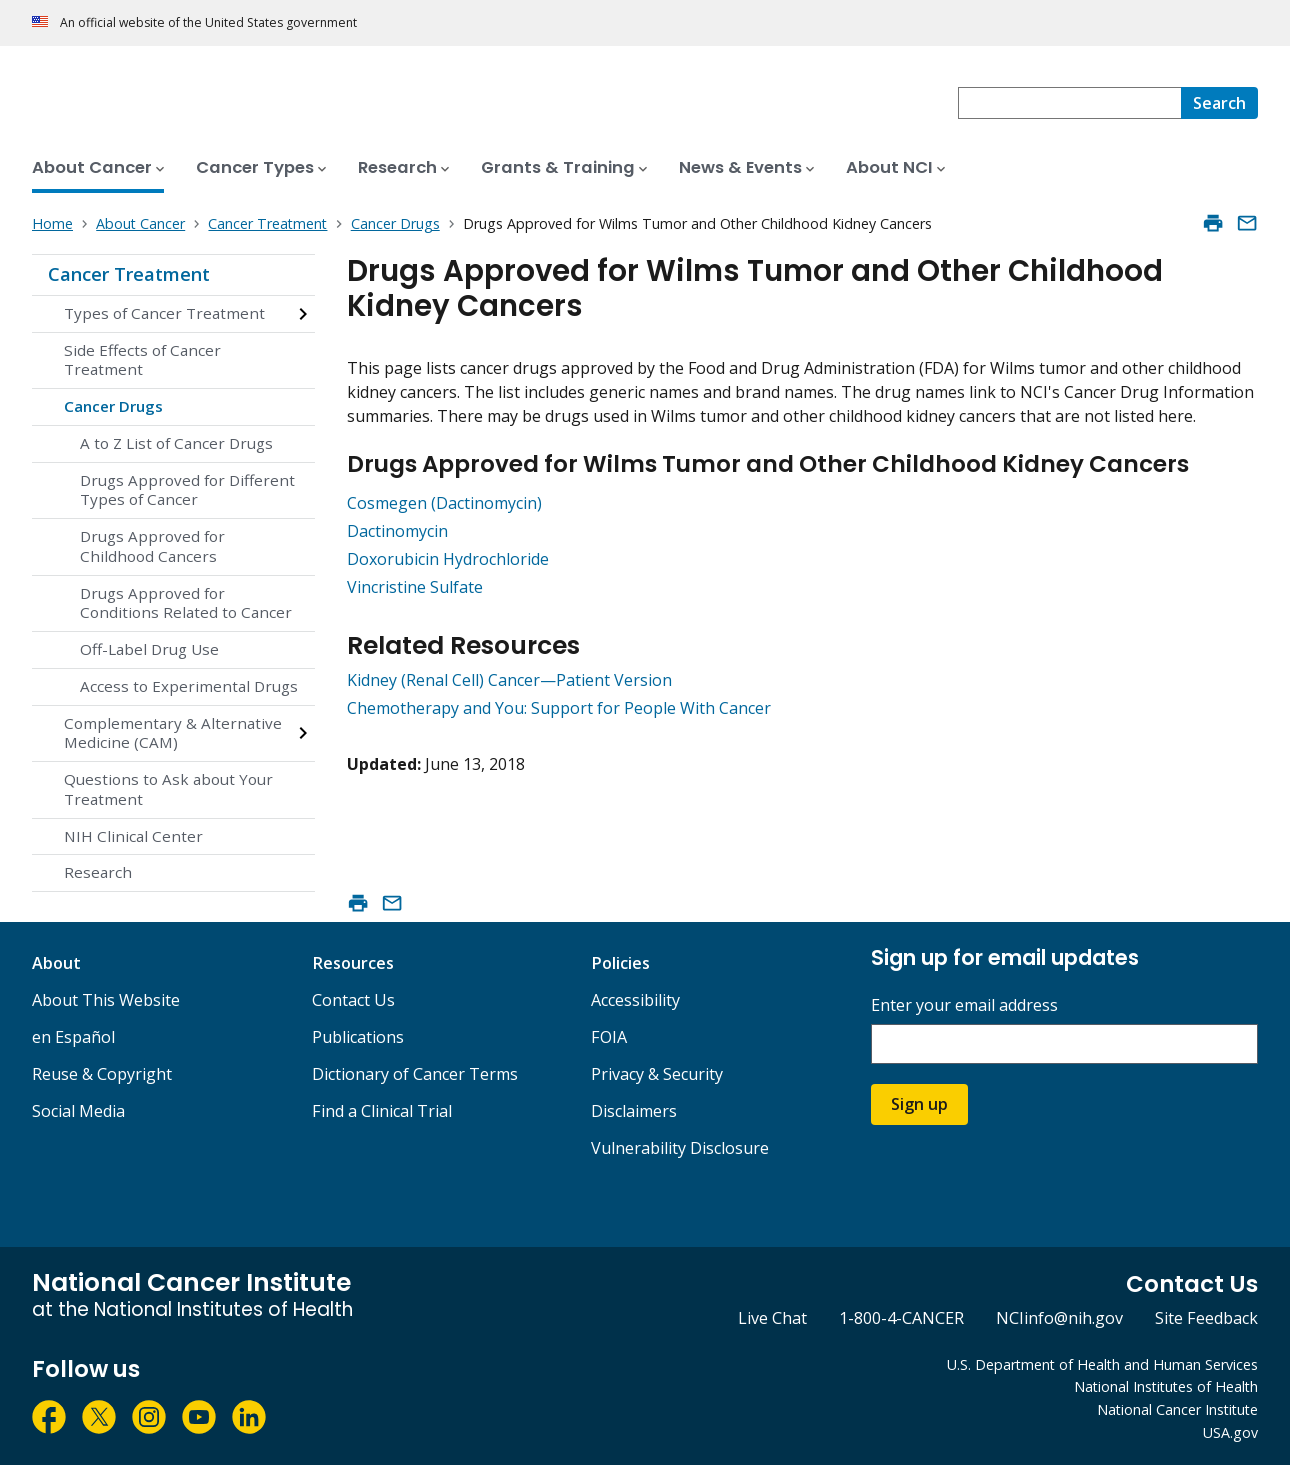 This screenshot has width=1290, height=1465. I want to click on Doxorubicin Hydrochloride, so click(448, 559).